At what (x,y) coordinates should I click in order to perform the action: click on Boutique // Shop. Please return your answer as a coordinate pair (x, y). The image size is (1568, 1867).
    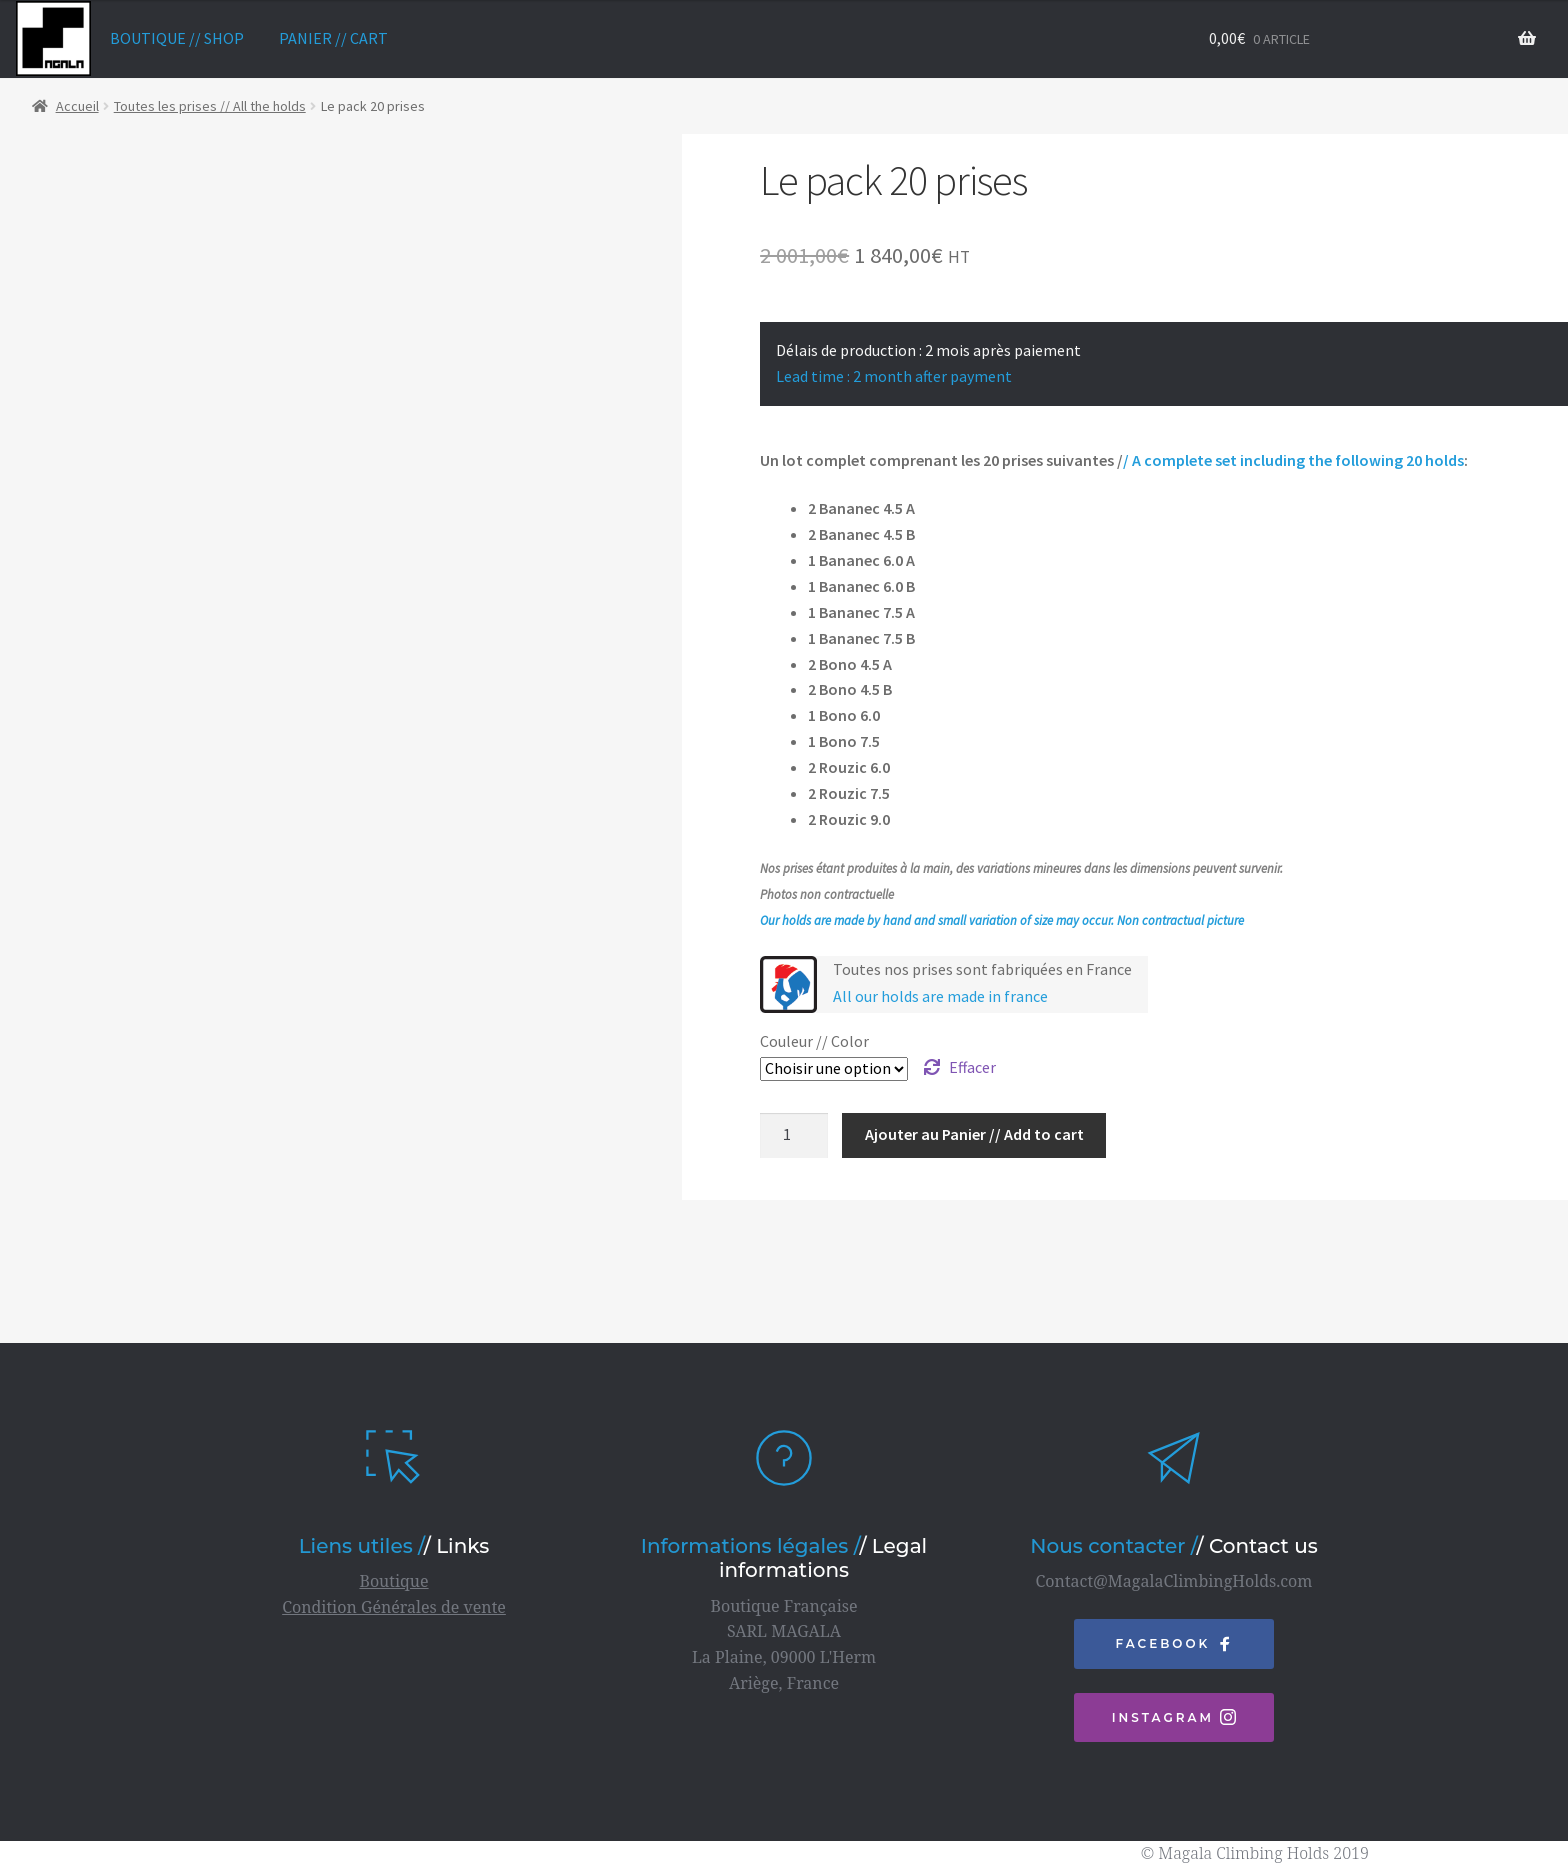
    Looking at the image, I should click on (177, 38).